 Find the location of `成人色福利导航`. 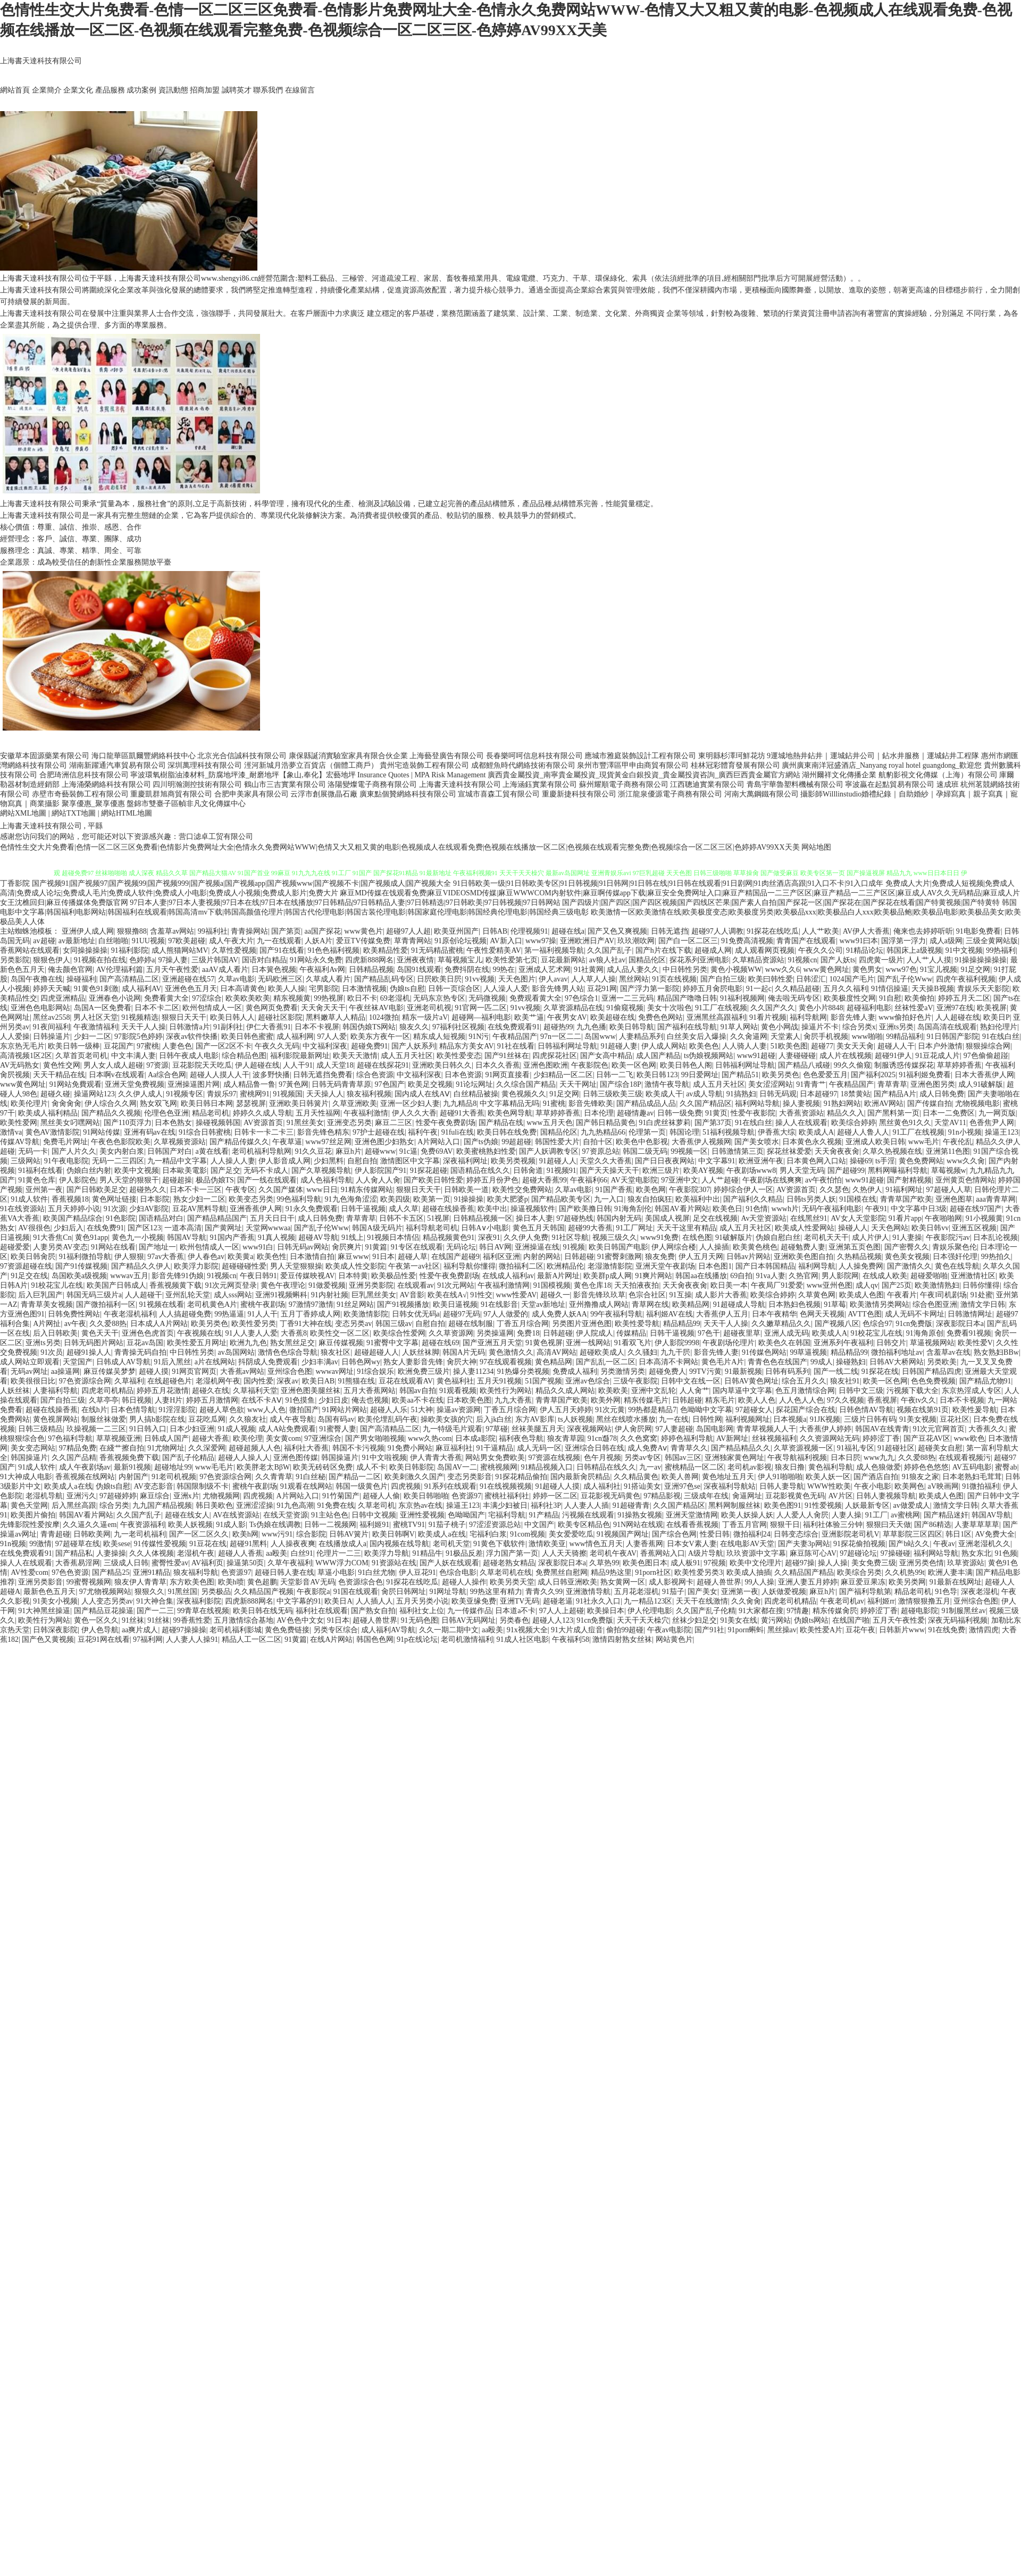

成人色福利导航 is located at coordinates (326, 1180).